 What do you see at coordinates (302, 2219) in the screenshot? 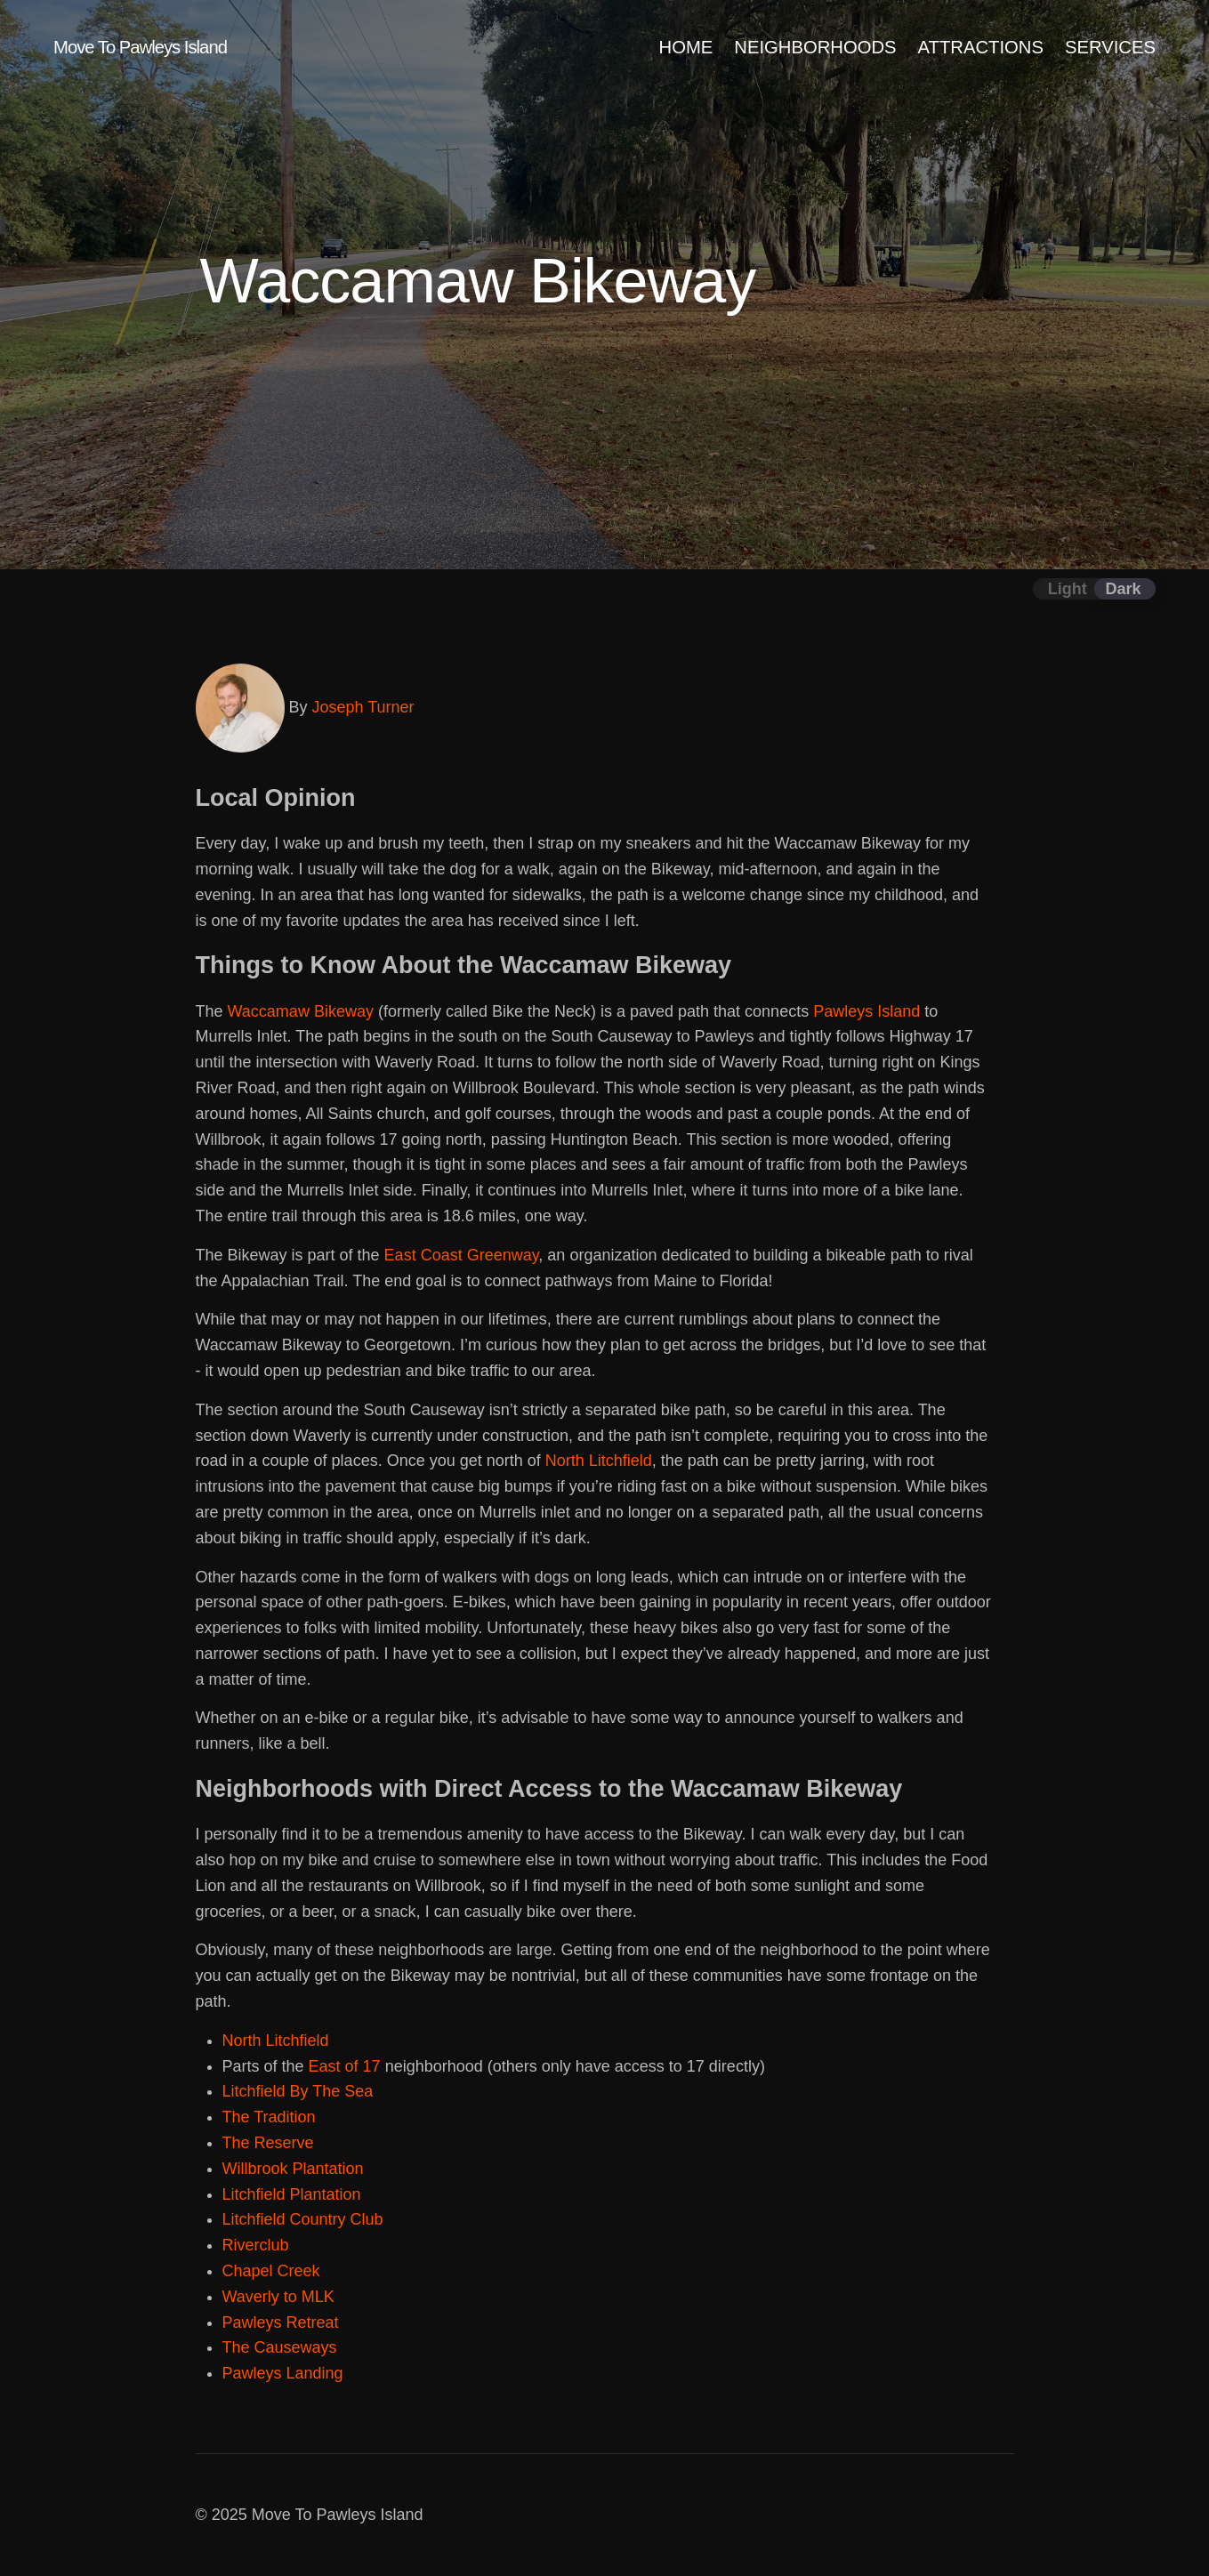
I see `Litchfield Country Club` at bounding box center [302, 2219].